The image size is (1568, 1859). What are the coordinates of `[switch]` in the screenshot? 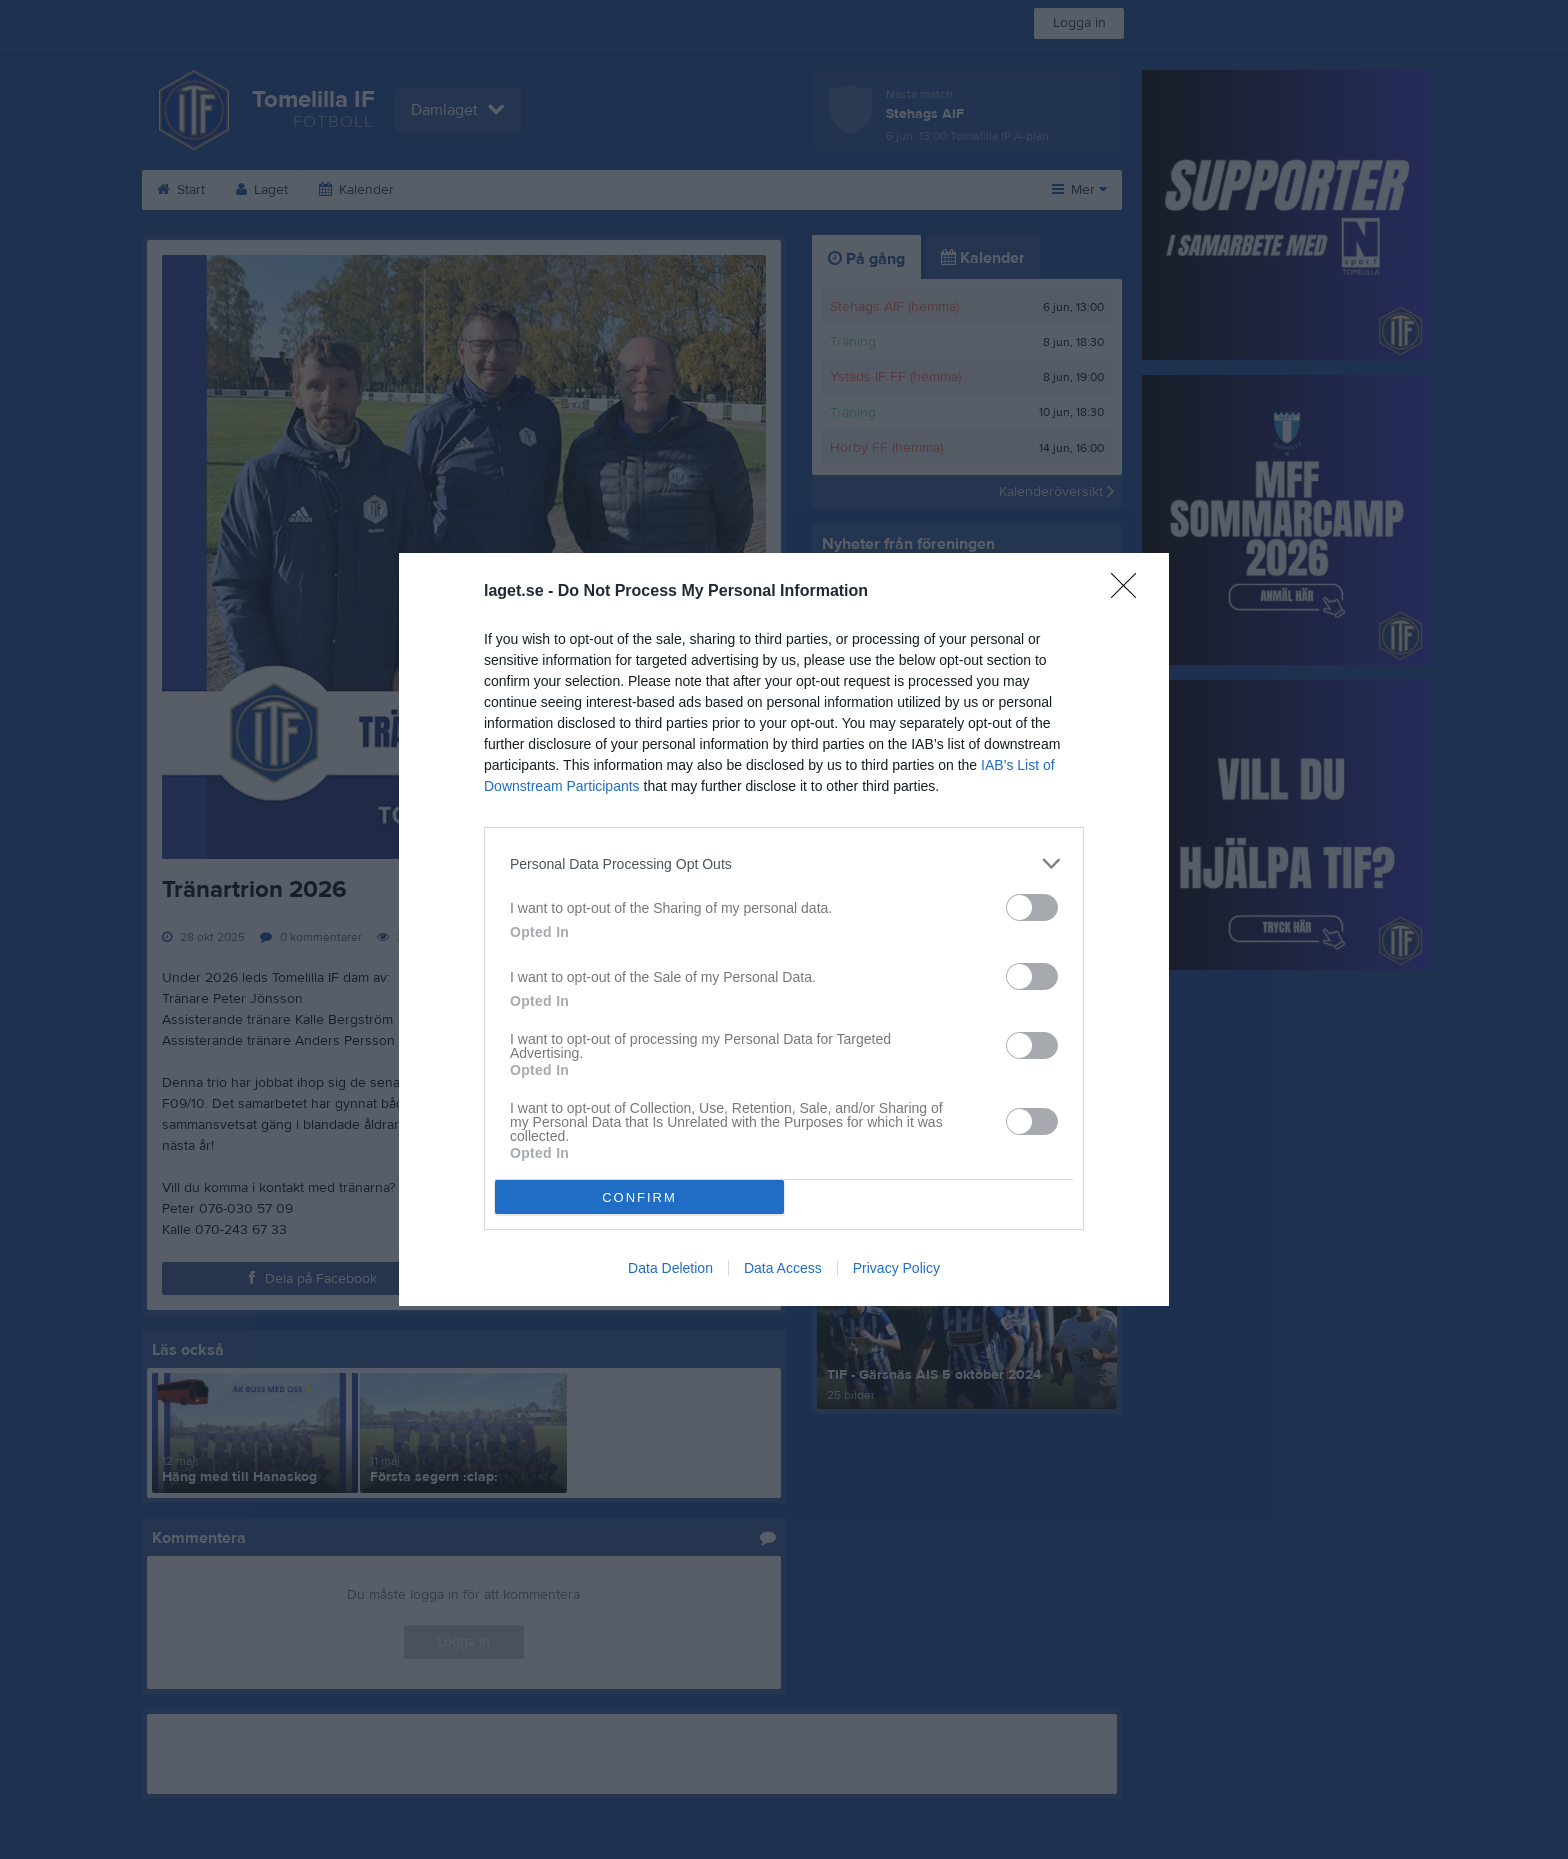 It's located at (1032, 907).